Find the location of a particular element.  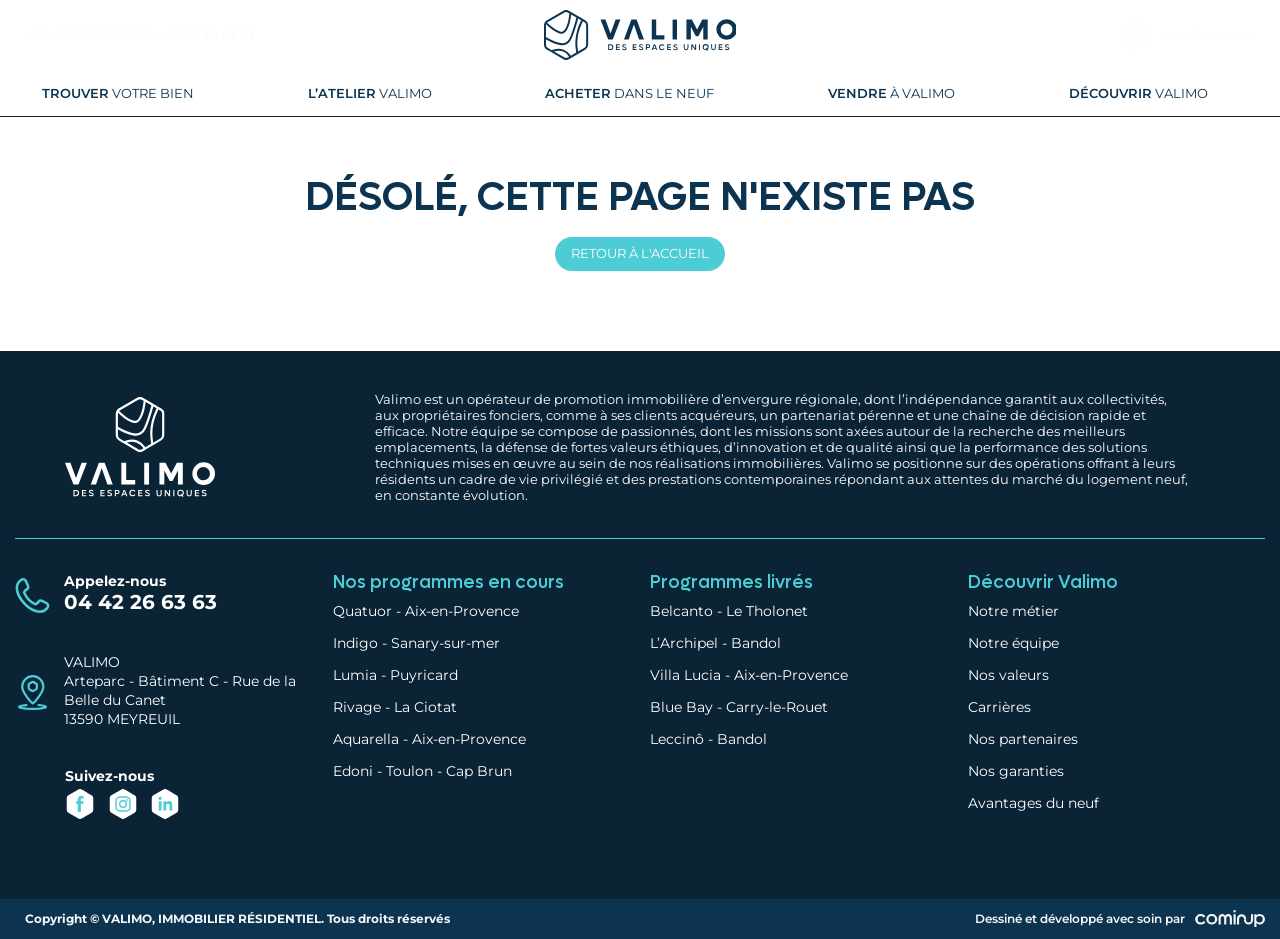

Le Tholonet is located at coordinates (767, 611).